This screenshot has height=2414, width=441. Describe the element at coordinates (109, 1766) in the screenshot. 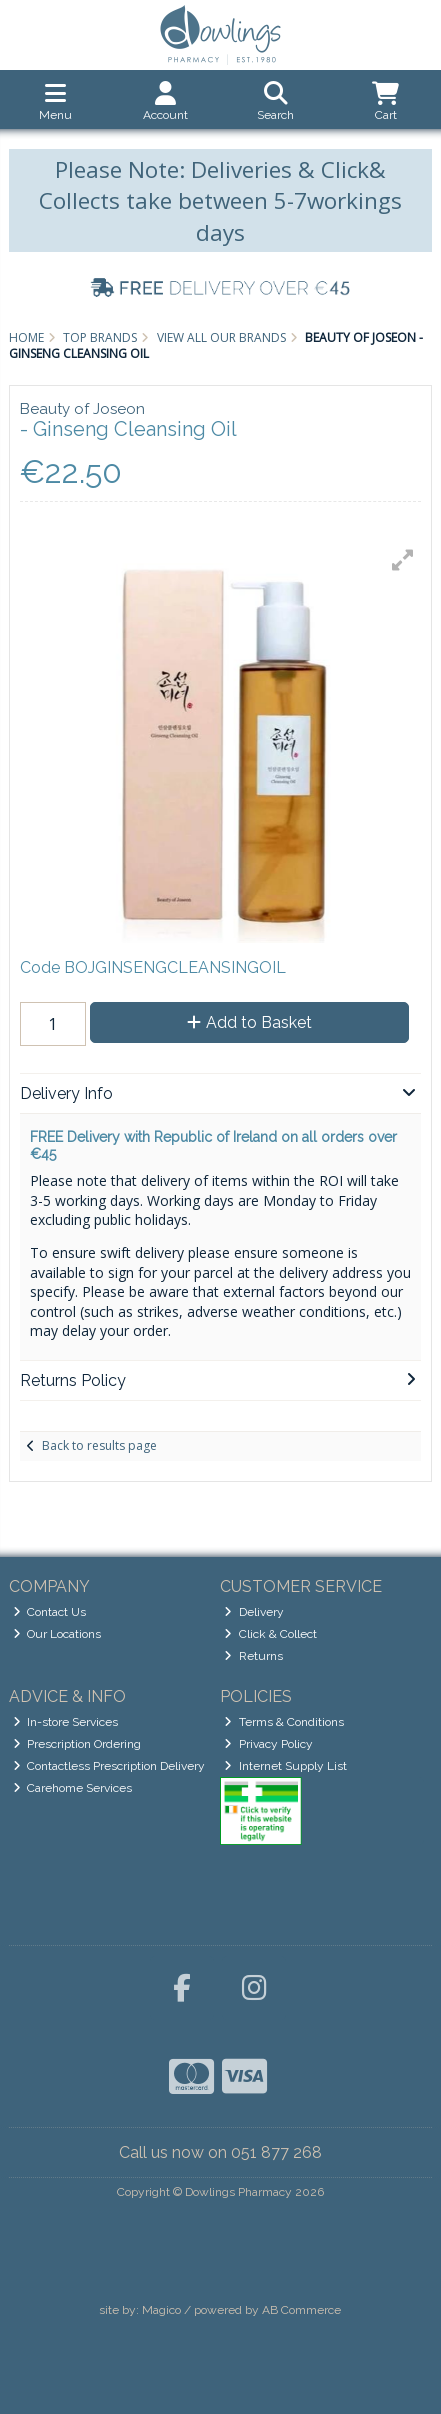

I see `Contactless Prescription Delivery` at that location.